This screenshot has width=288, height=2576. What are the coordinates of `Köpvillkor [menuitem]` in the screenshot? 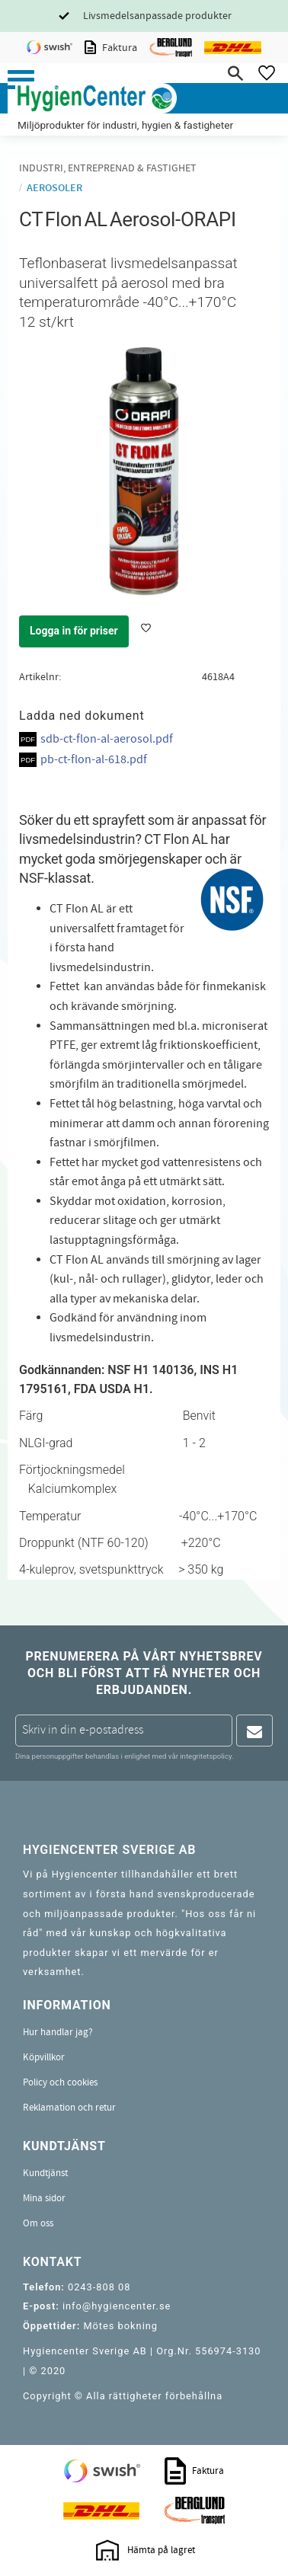 It's located at (44, 2057).